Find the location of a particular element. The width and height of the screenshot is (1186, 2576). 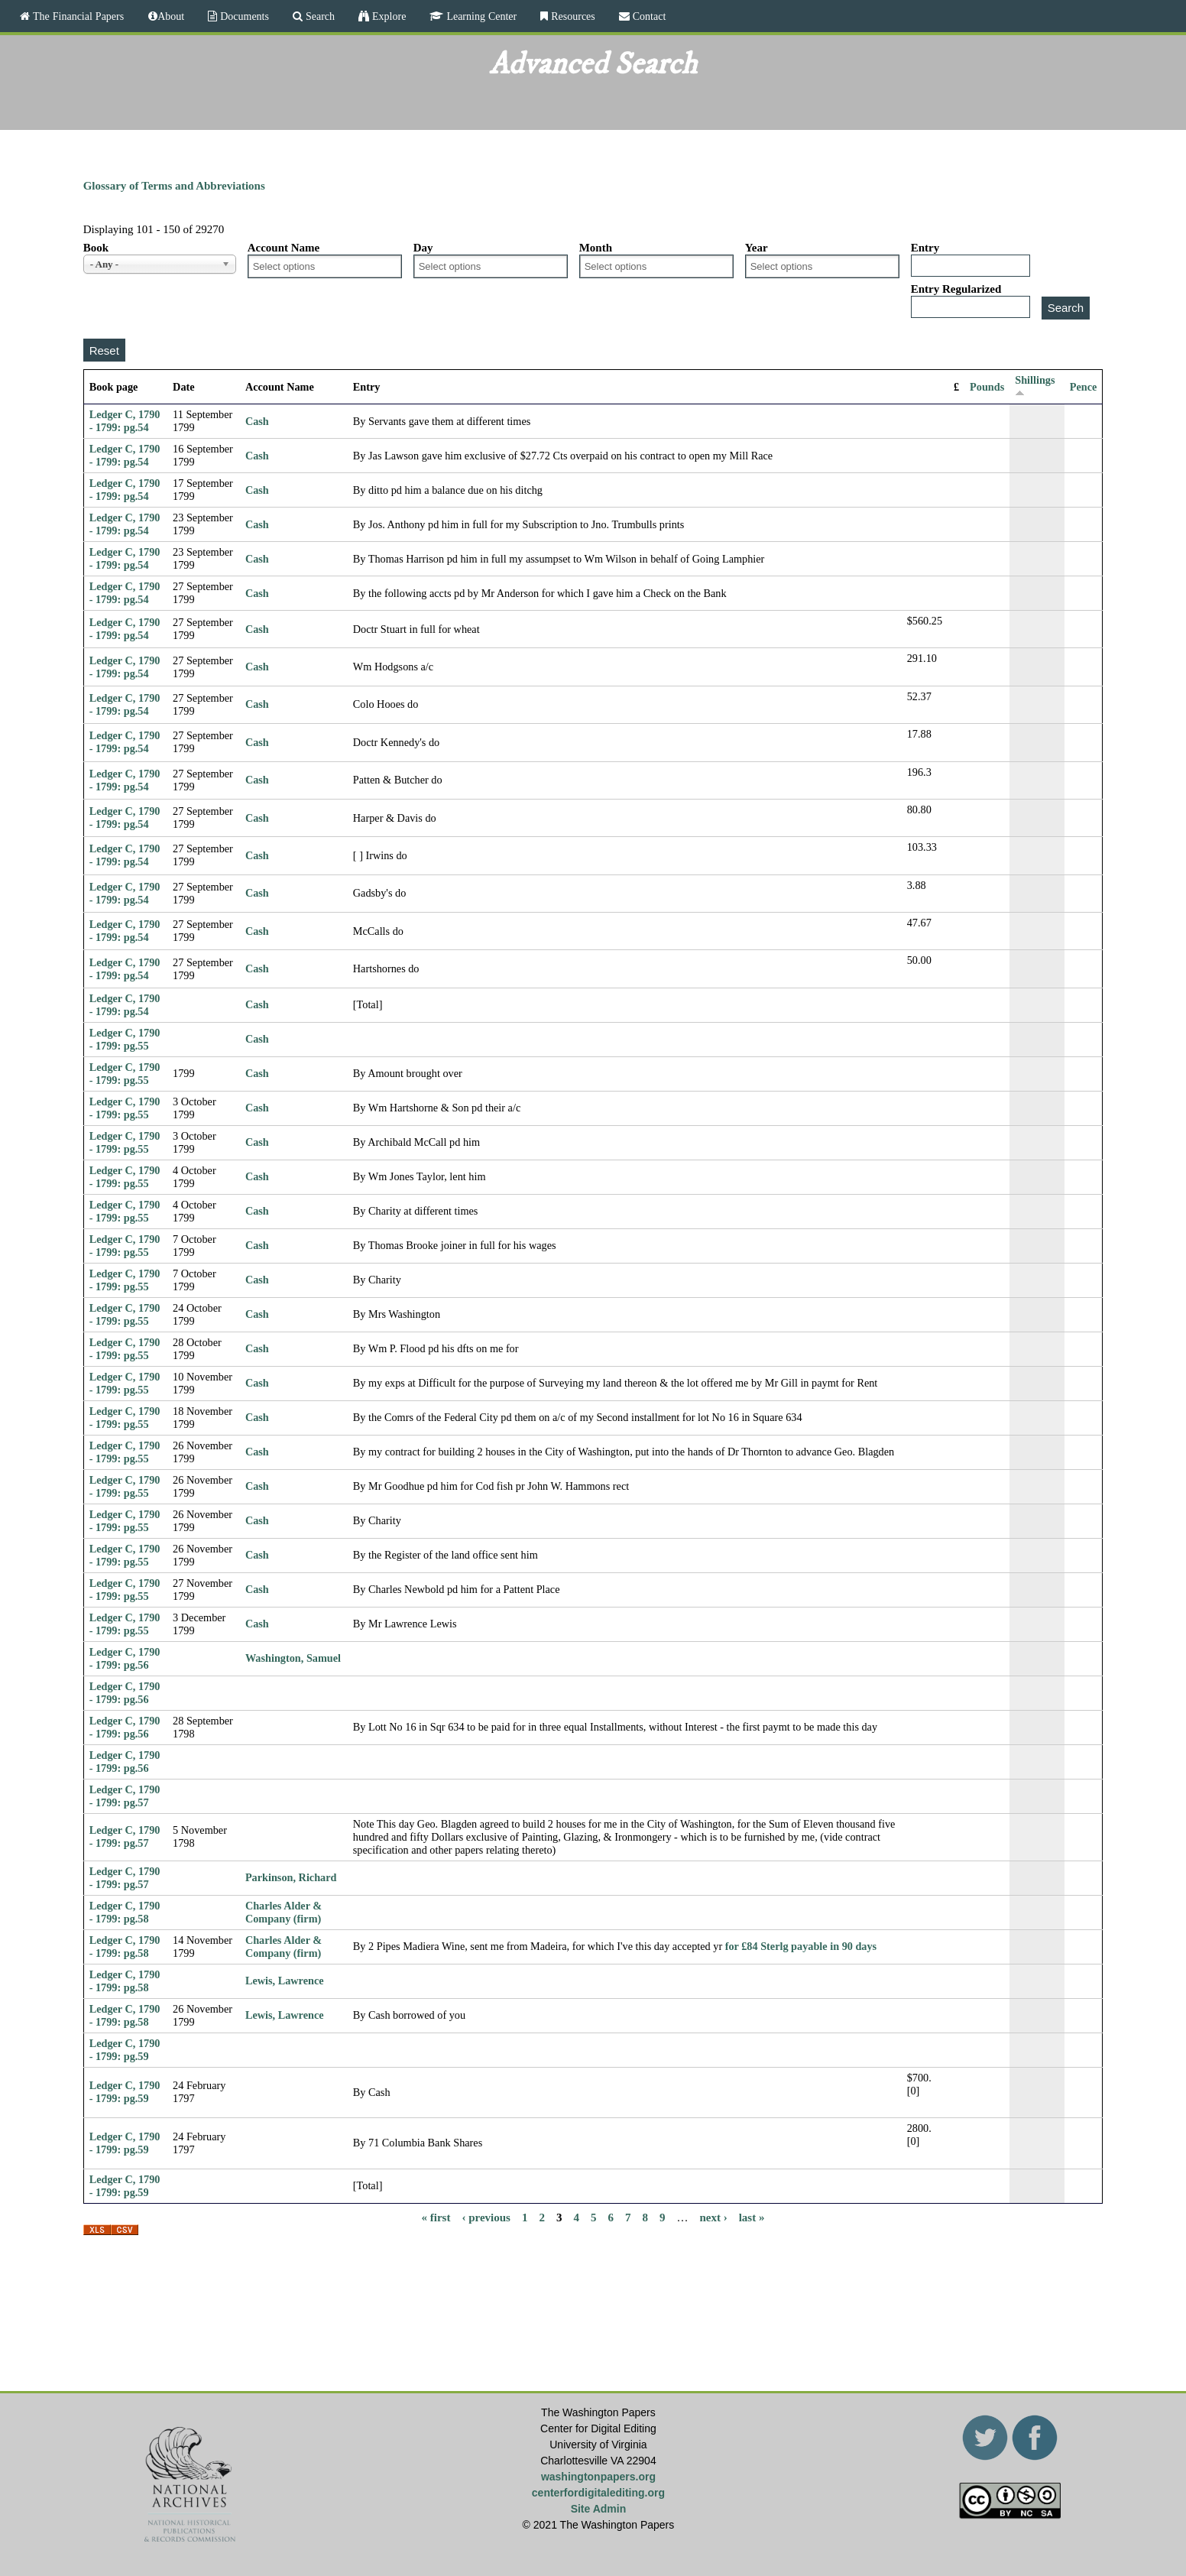

Ledger C, 1790 - 1799: pg.56 is located at coordinates (124, 1658).